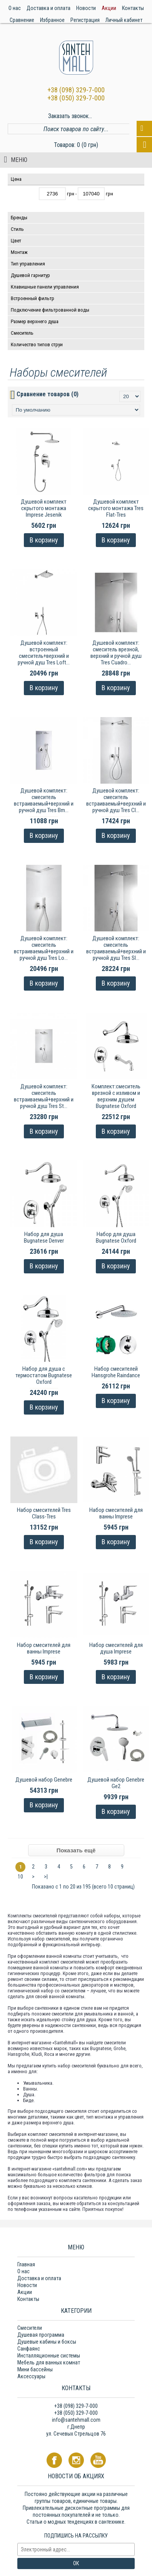 Image resolution: width=152 pixels, height=2576 pixels. What do you see at coordinates (39, 2278) in the screenshot?
I see `Доставка и оплата` at bounding box center [39, 2278].